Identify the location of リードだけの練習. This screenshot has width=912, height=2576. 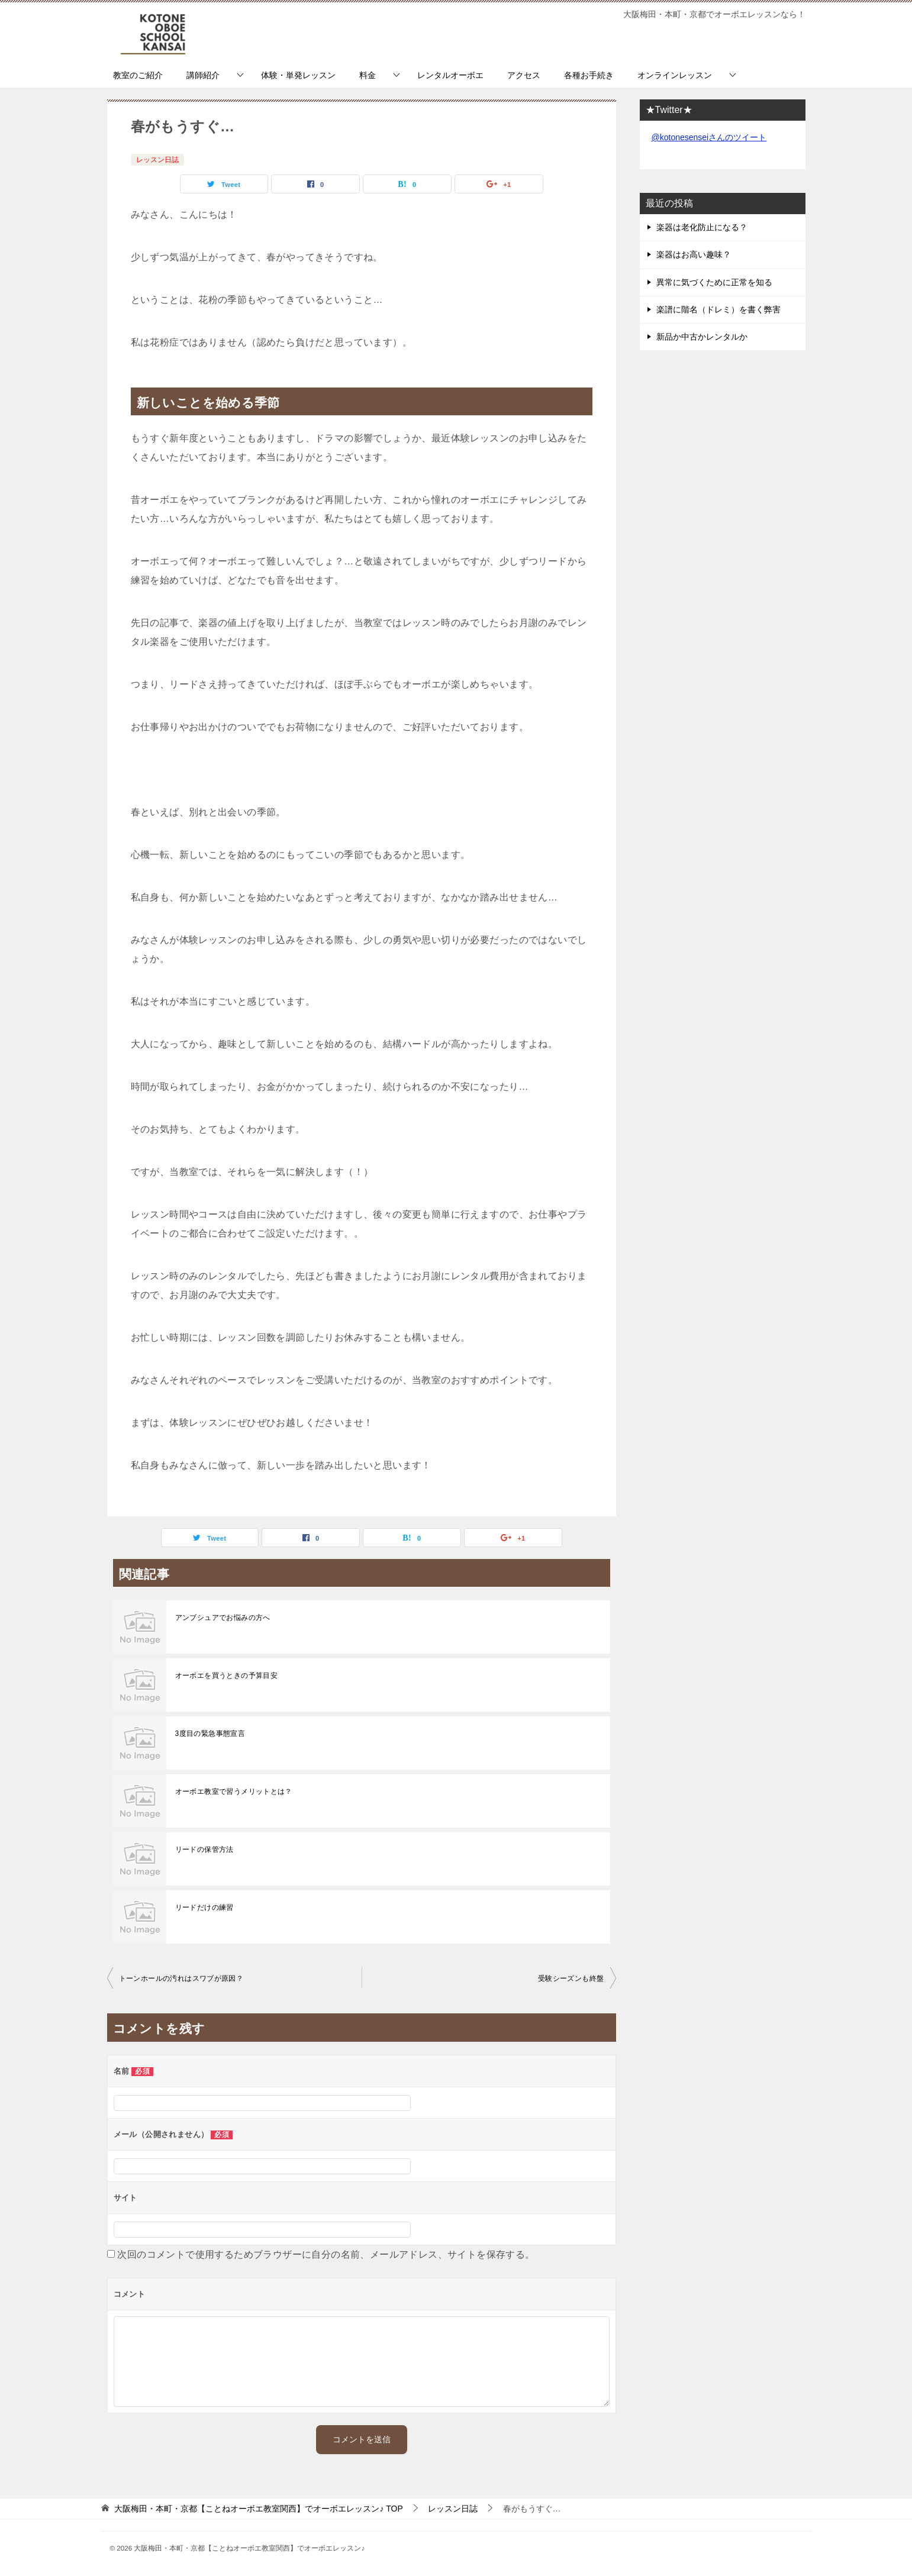
(204, 1907).